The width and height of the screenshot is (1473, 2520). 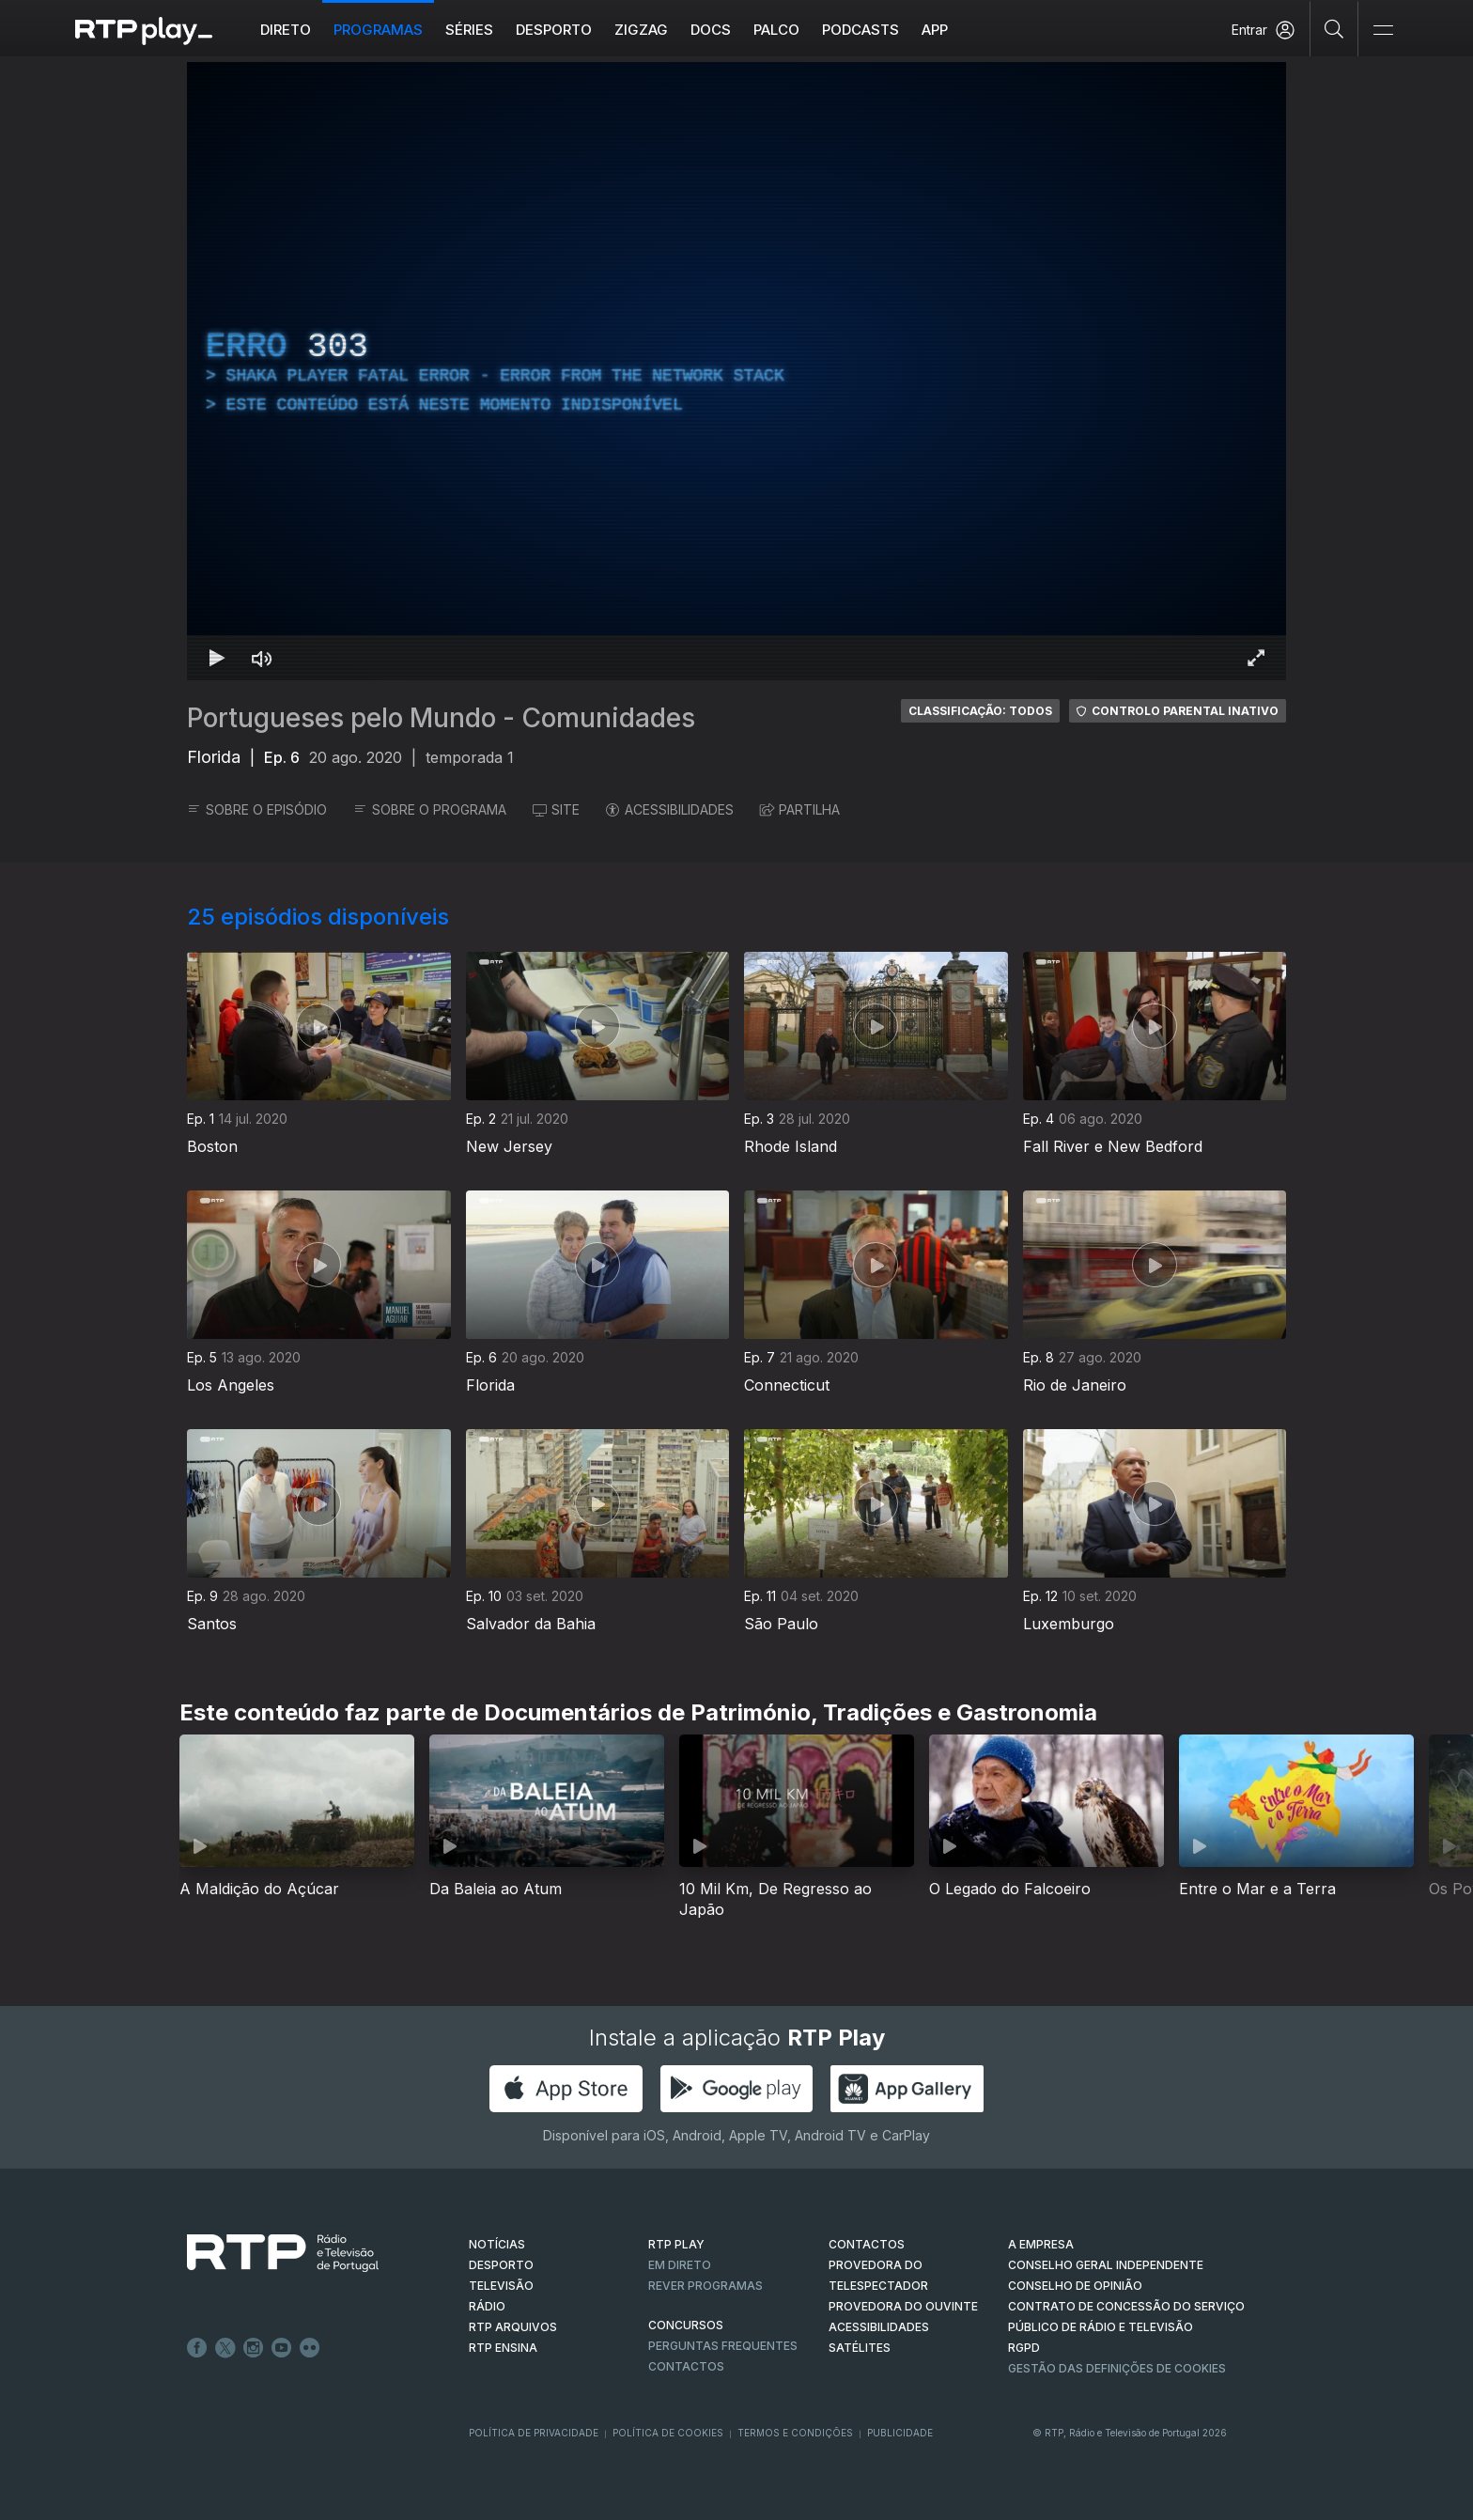 I want to click on Facebook, so click(x=197, y=2348).